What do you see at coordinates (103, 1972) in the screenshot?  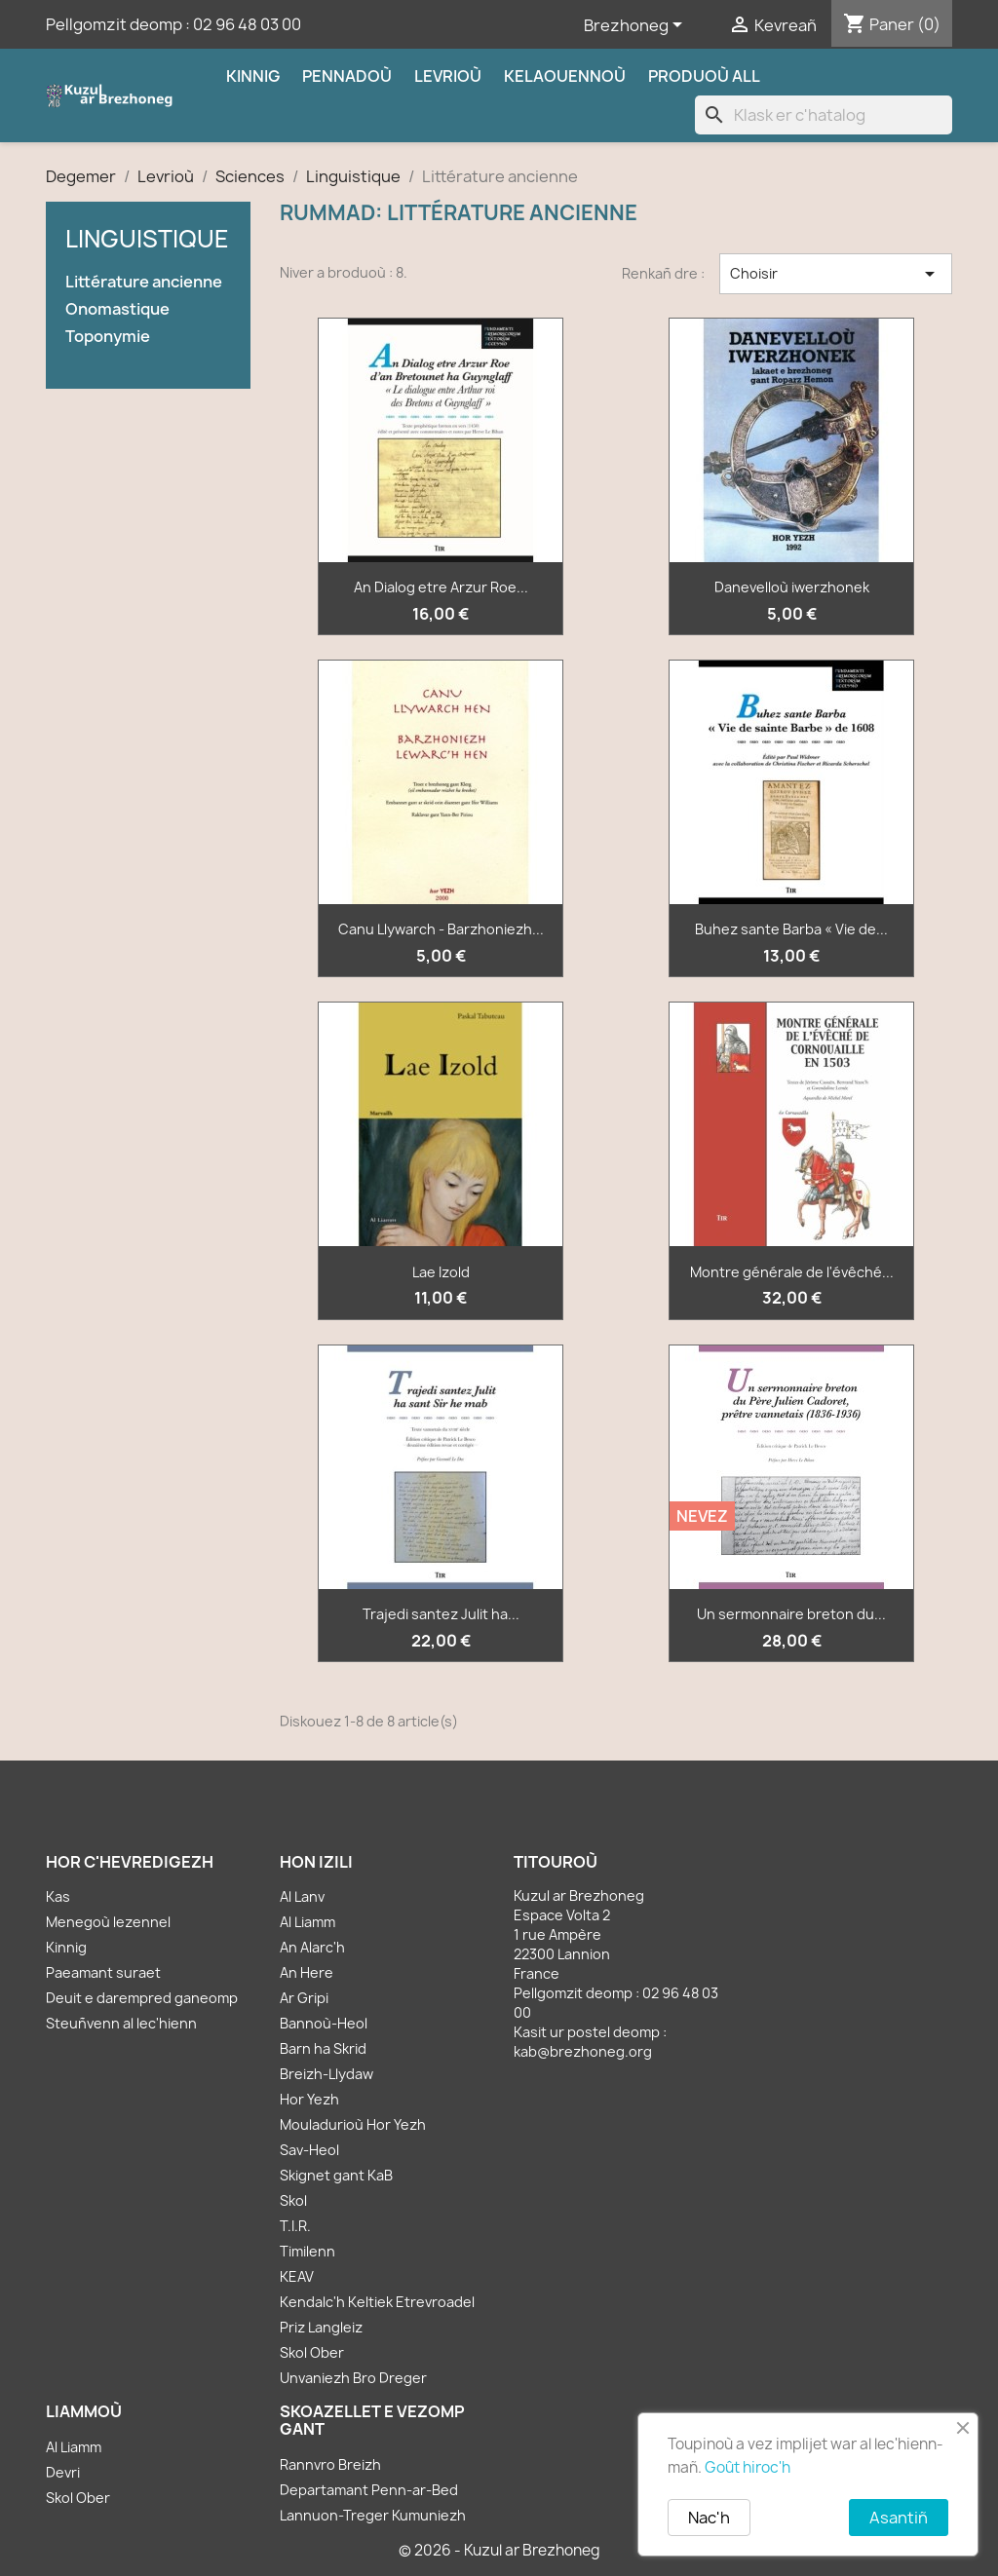 I see `Paeamant suraet` at bounding box center [103, 1972].